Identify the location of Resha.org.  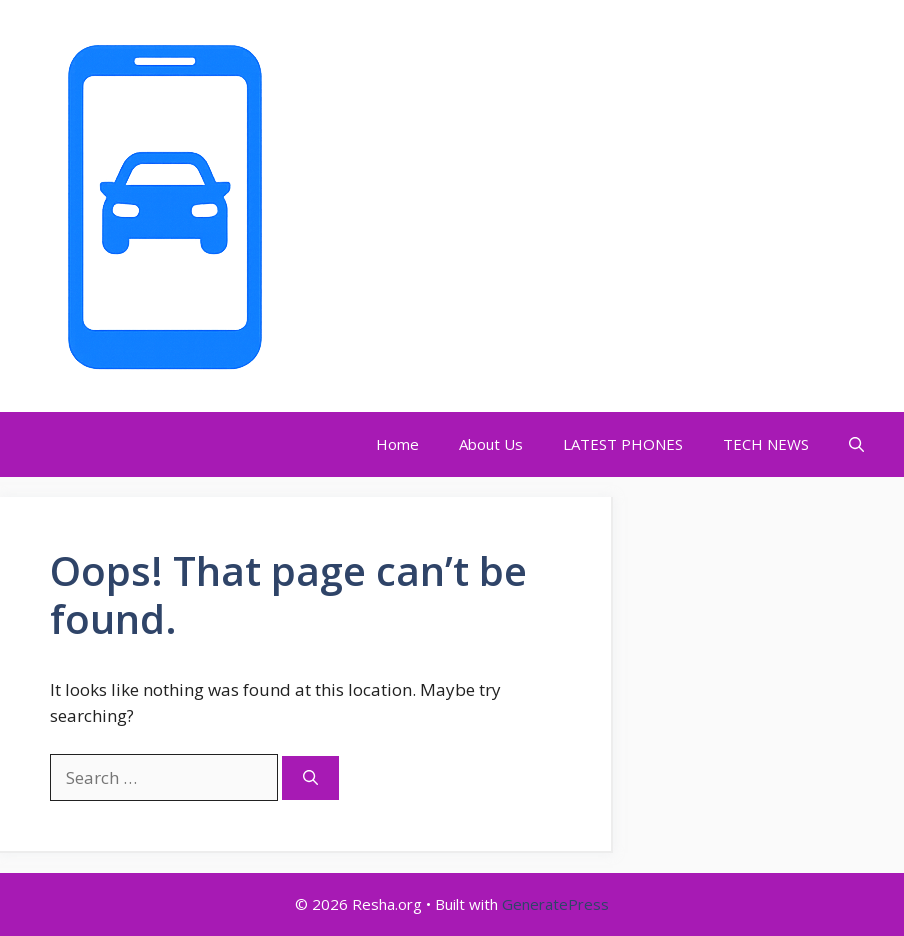
(353, 206).